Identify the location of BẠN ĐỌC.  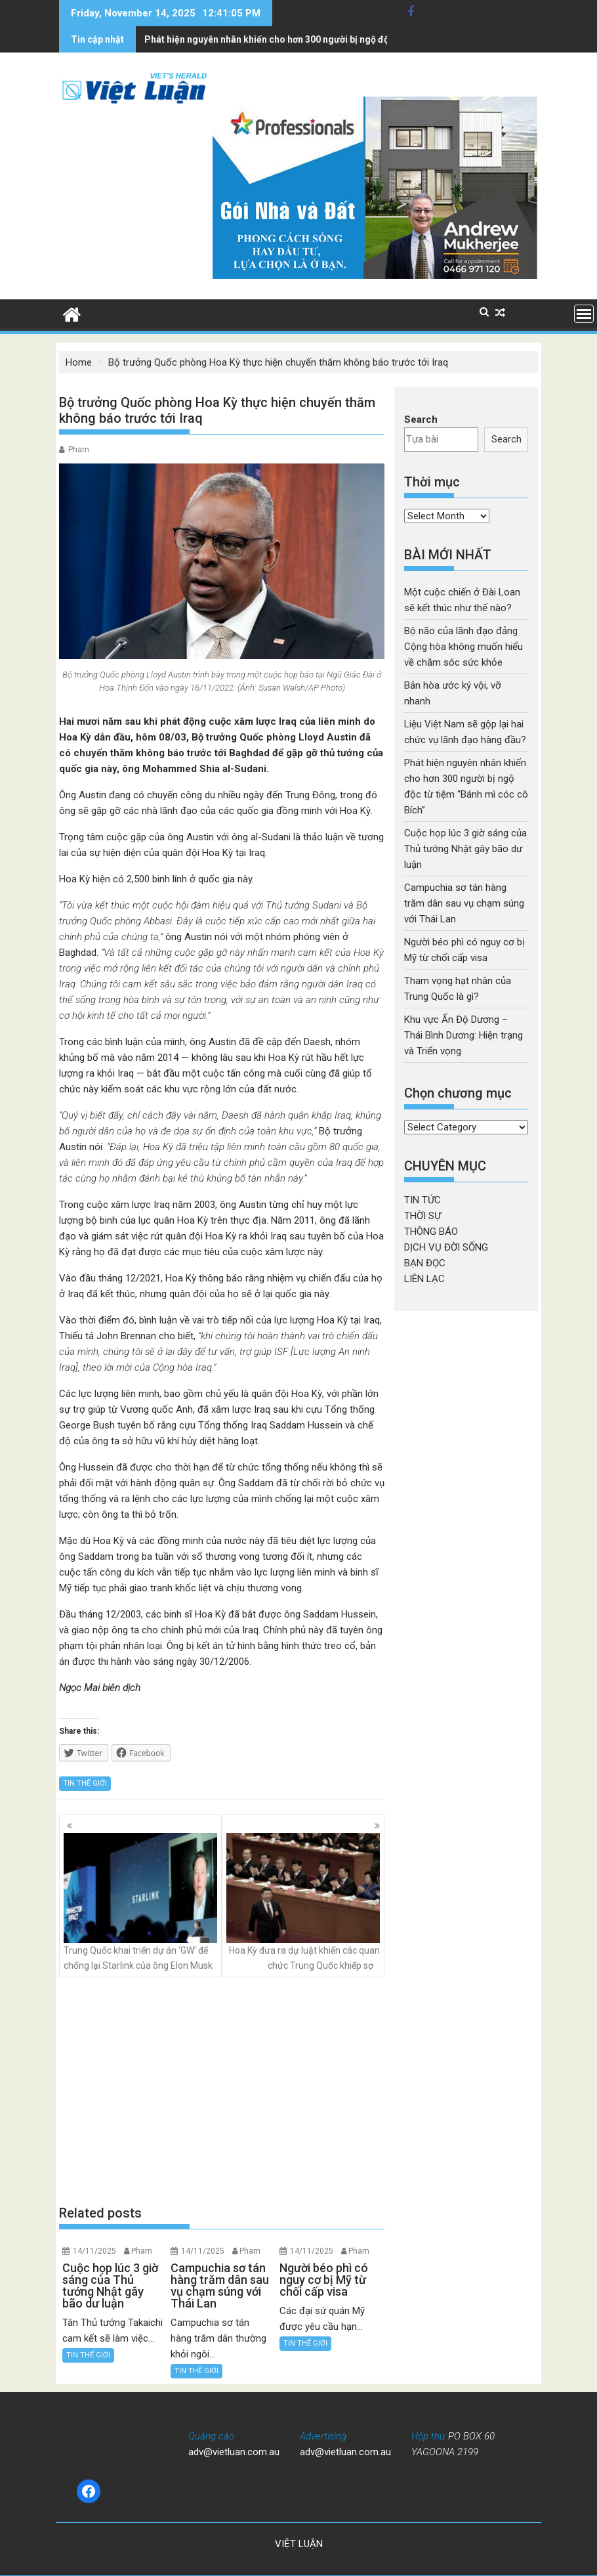
(424, 1263).